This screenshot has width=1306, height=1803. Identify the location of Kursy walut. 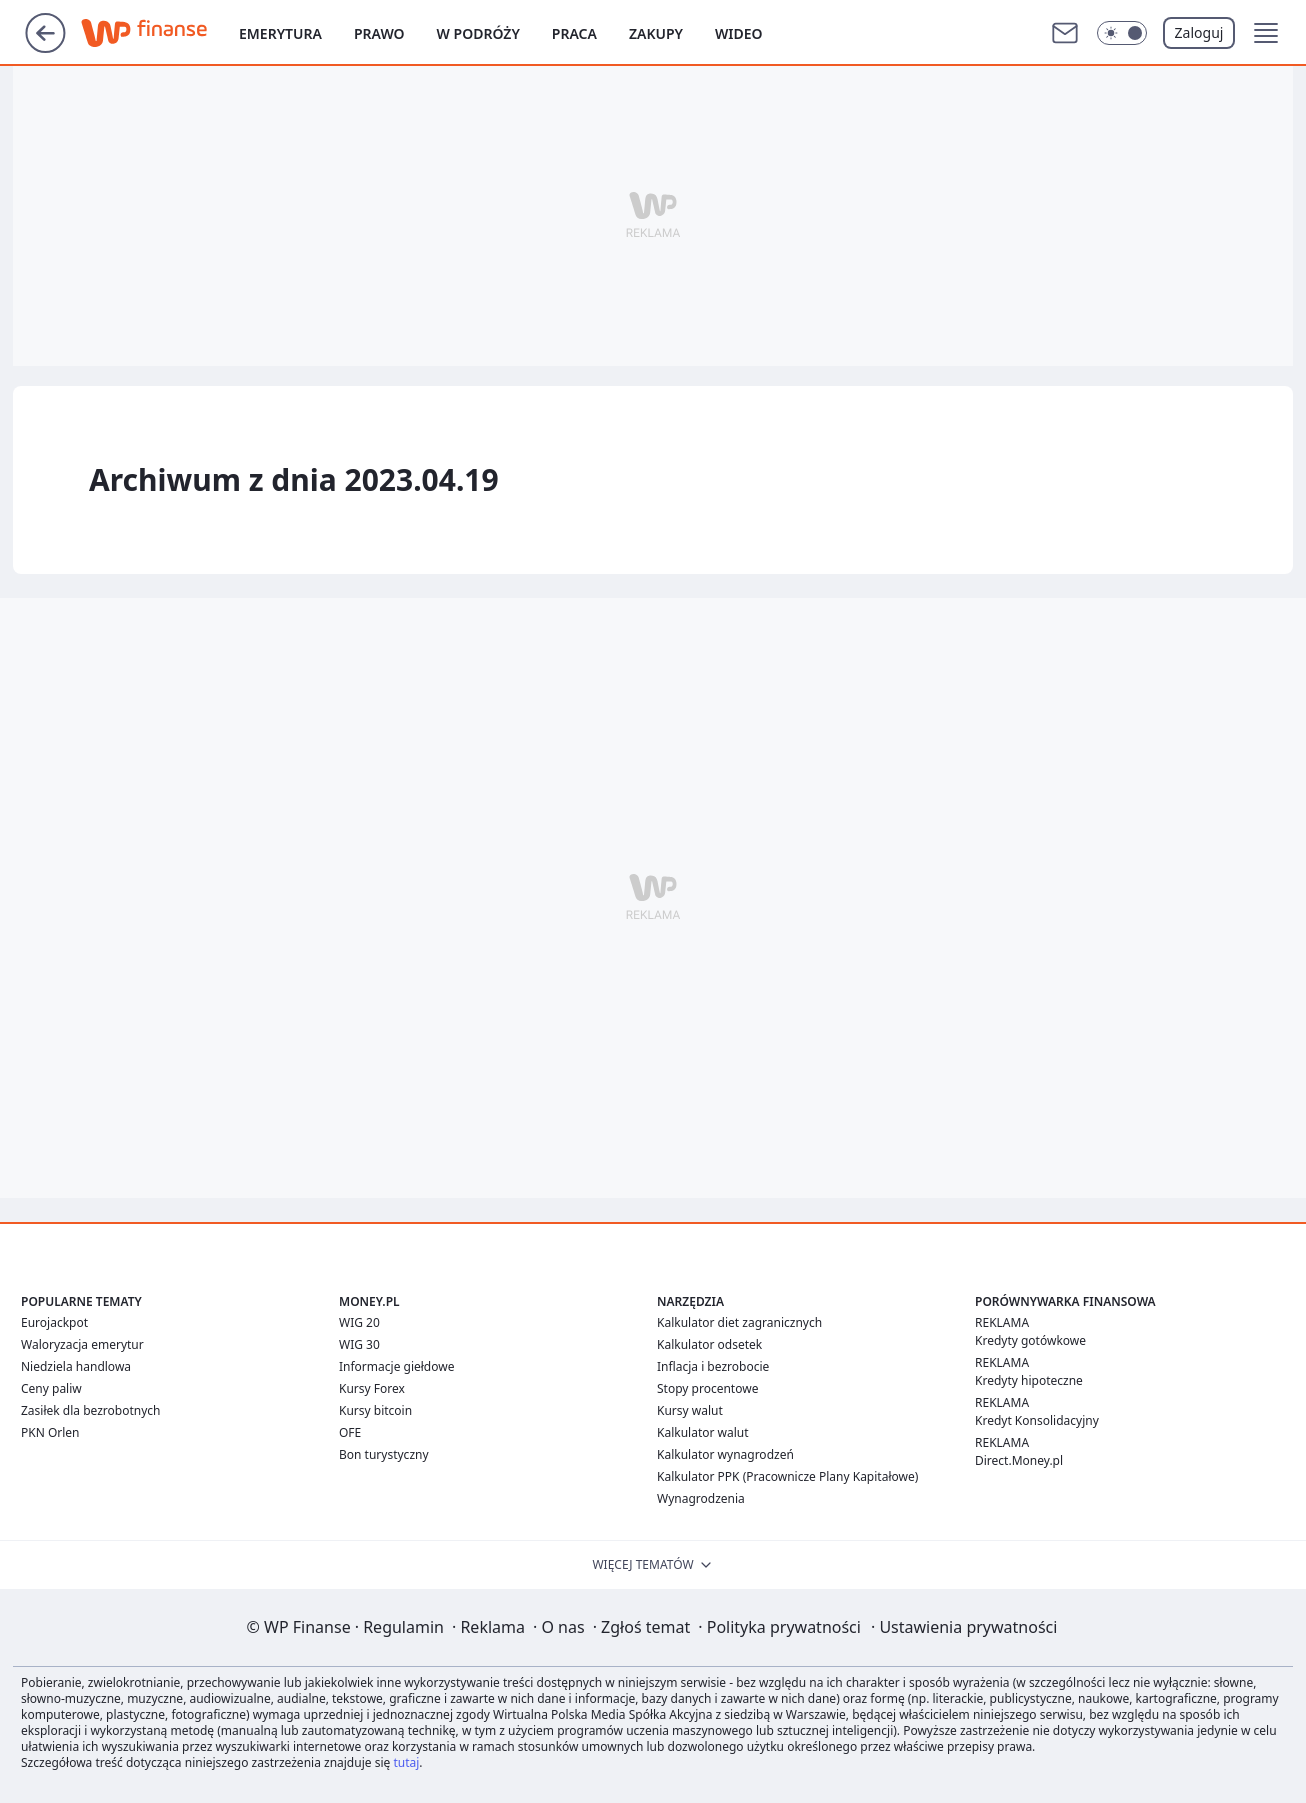
(690, 1410).